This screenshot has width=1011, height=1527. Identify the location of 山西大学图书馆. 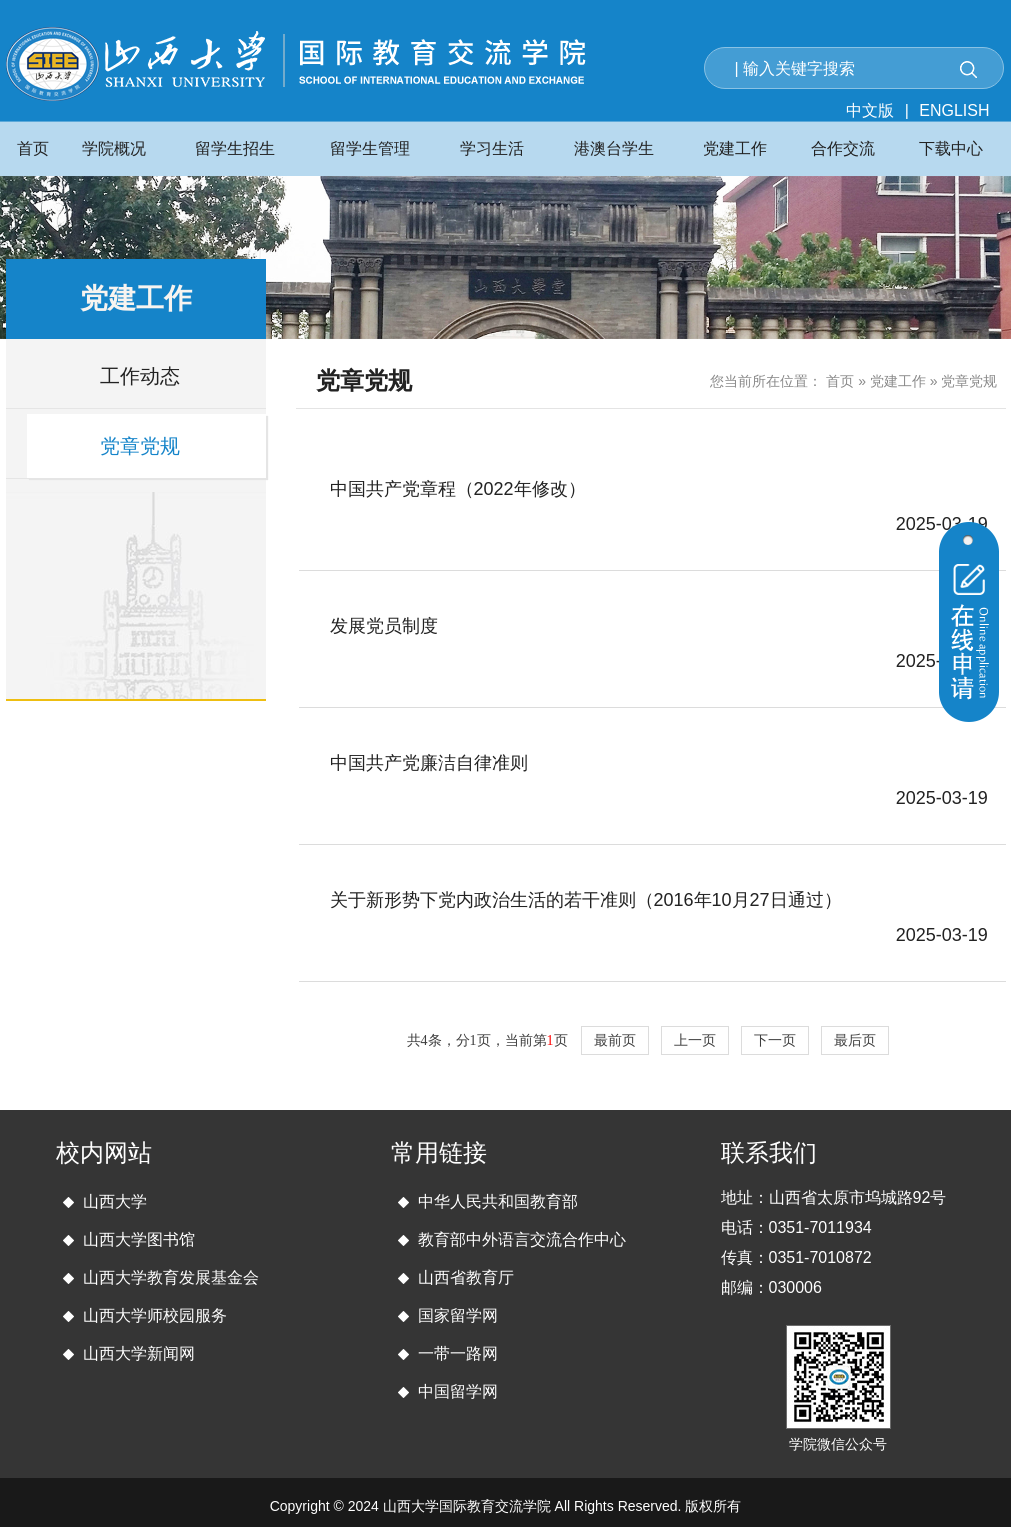
(139, 1239).